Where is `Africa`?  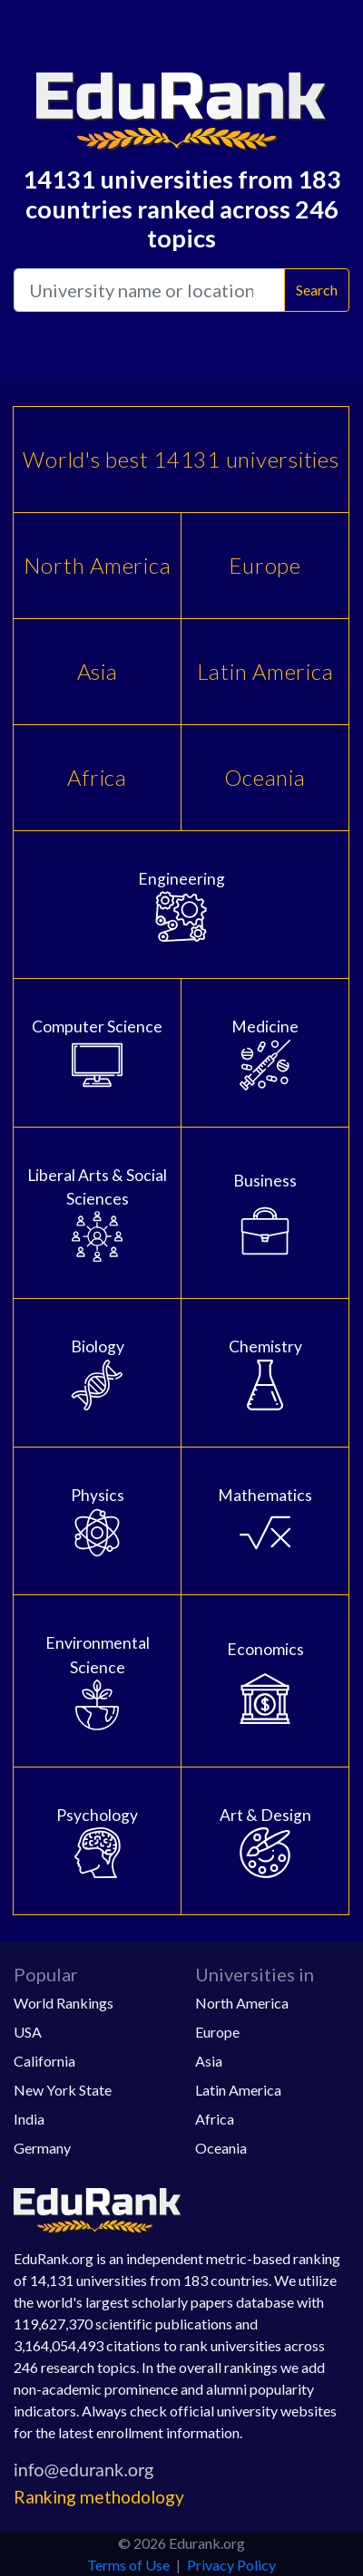
Africa is located at coordinates (97, 777).